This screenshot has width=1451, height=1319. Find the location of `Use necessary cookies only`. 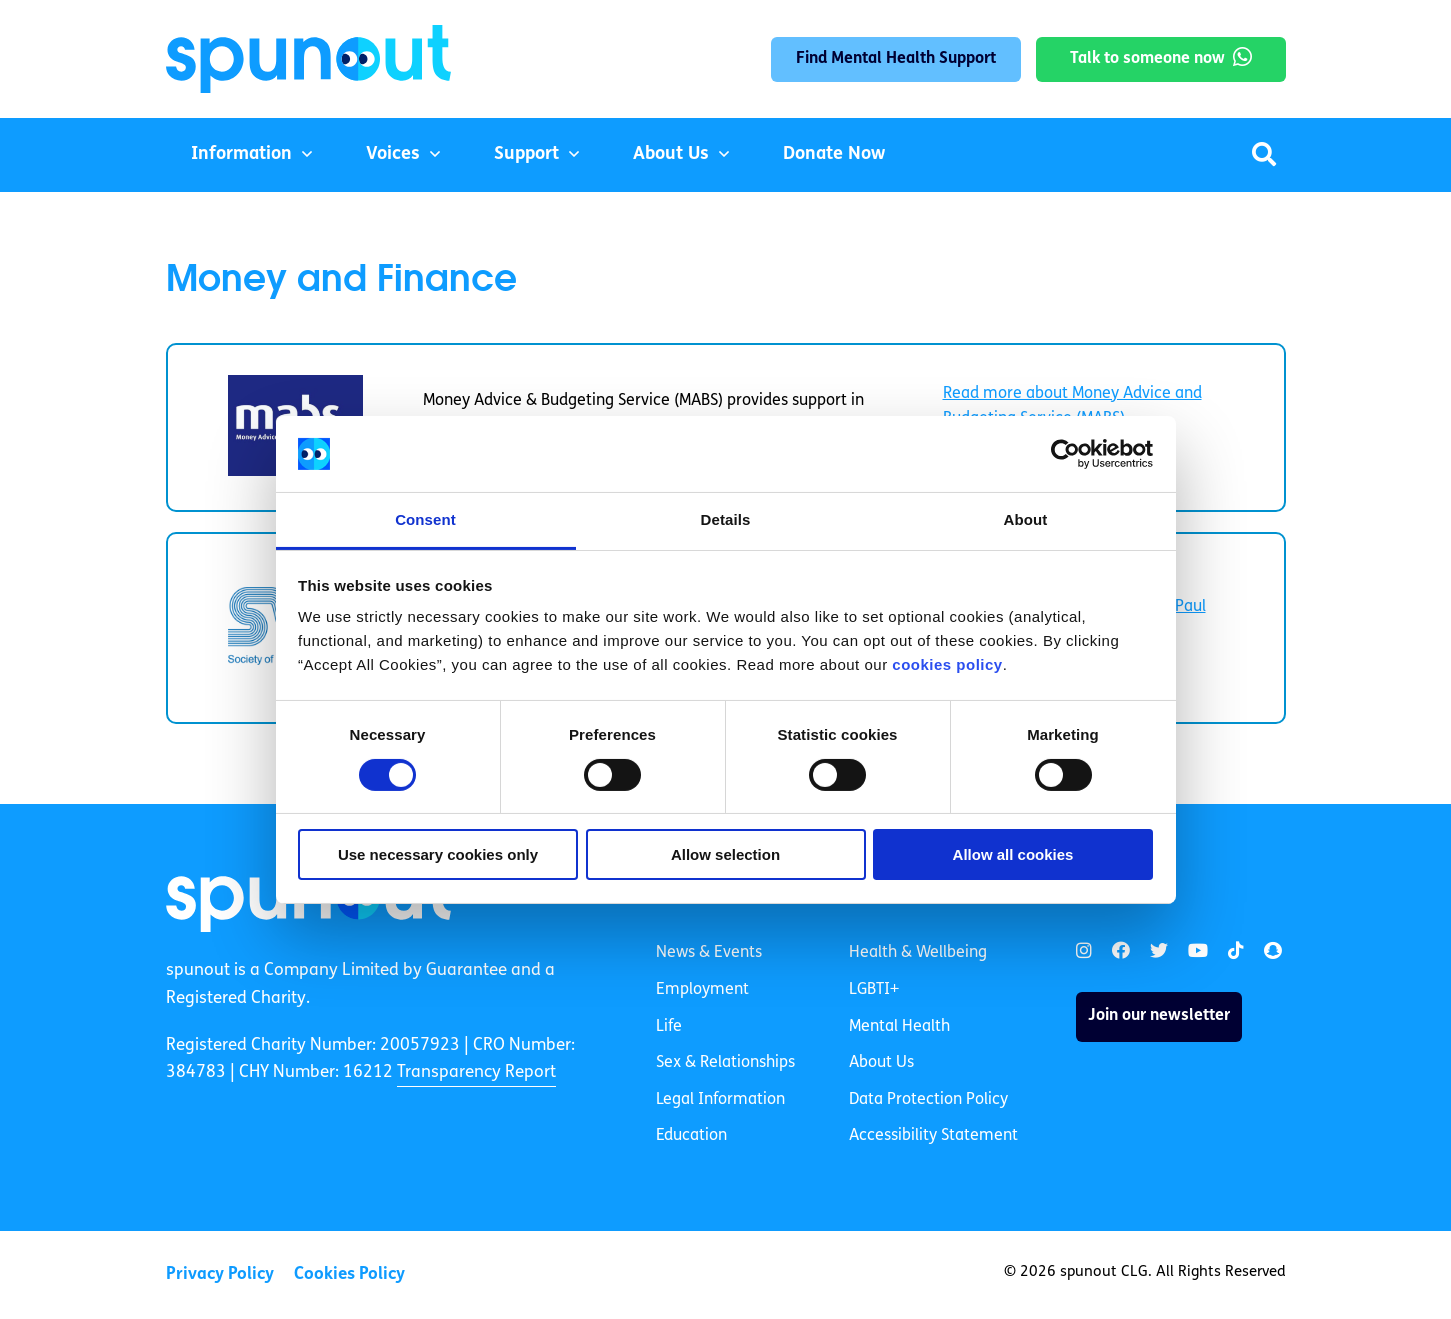

Use necessary cookies only is located at coordinates (438, 854).